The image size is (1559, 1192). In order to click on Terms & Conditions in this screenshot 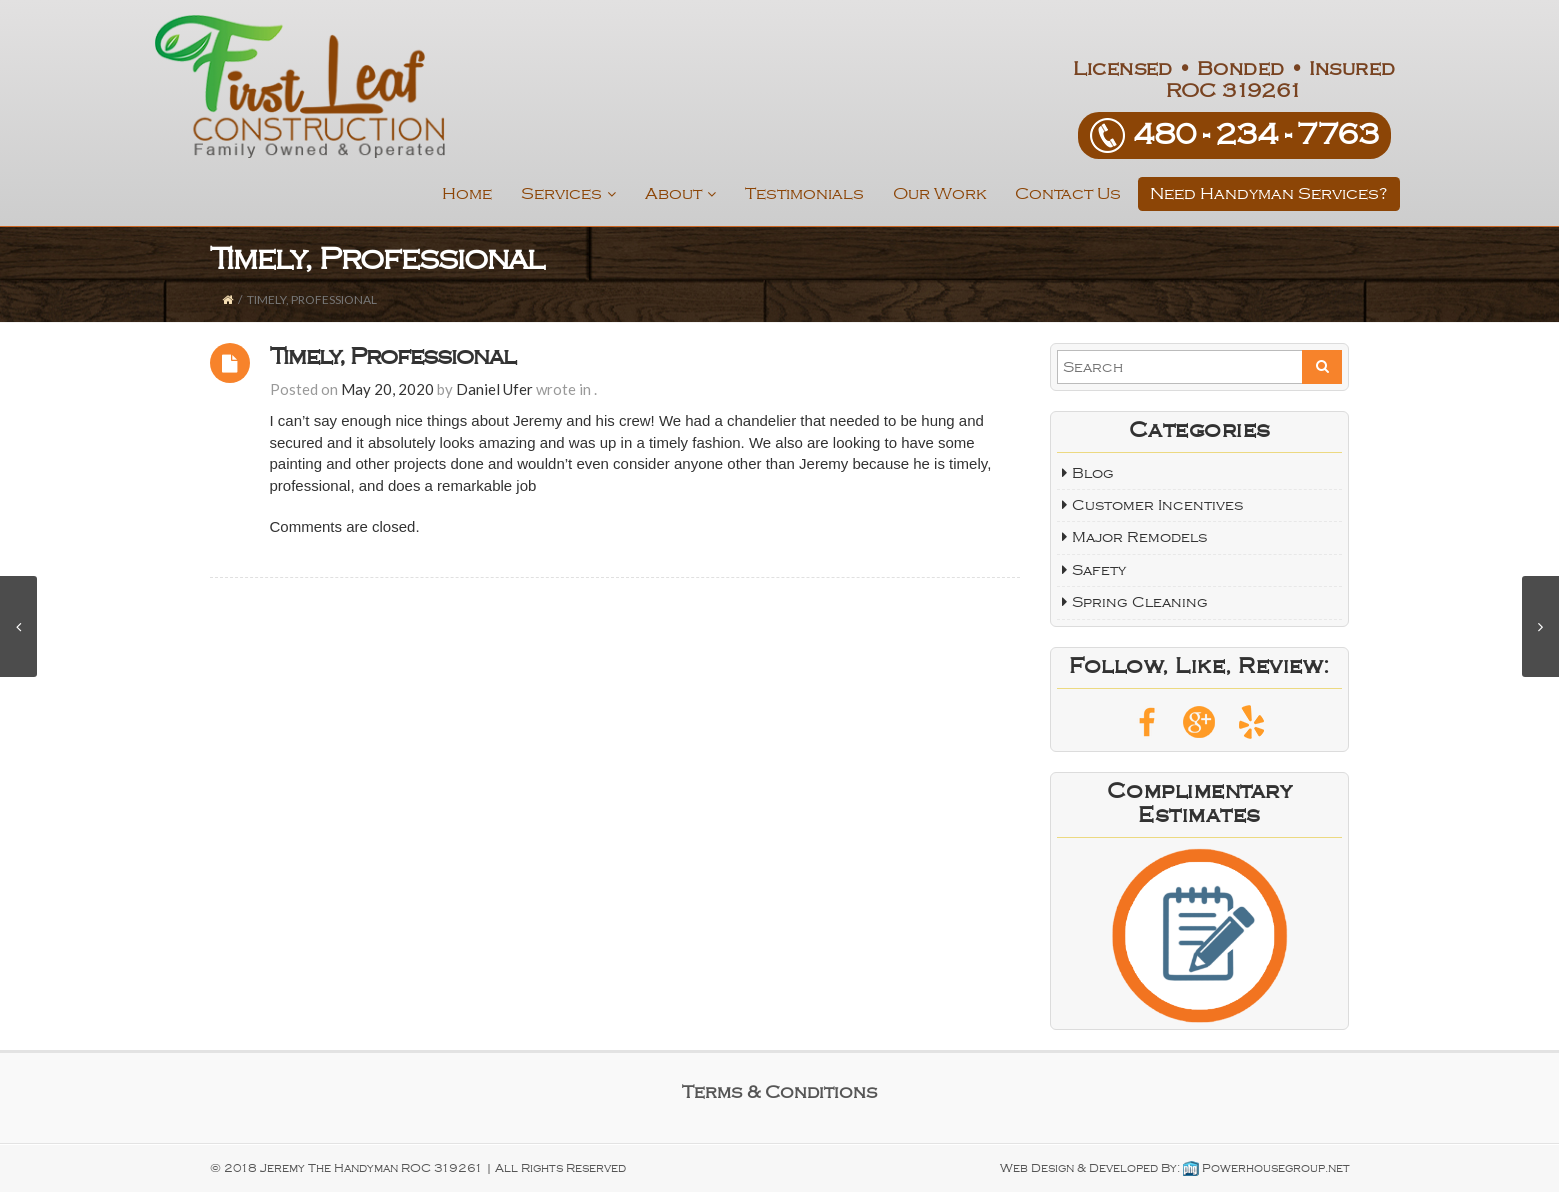, I will do `click(779, 1092)`.